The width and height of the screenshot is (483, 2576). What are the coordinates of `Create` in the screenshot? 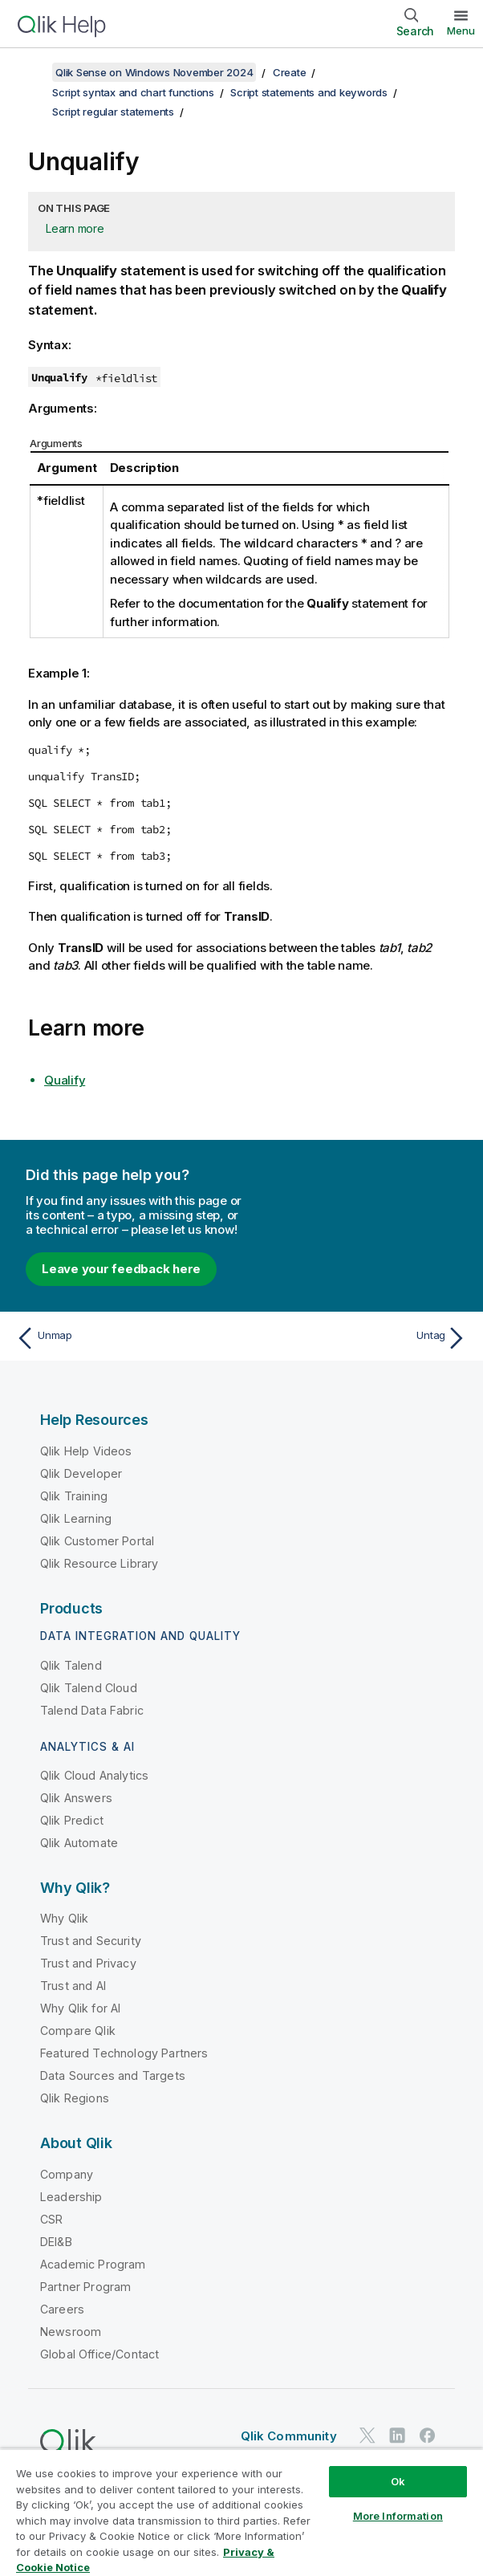 It's located at (289, 72).